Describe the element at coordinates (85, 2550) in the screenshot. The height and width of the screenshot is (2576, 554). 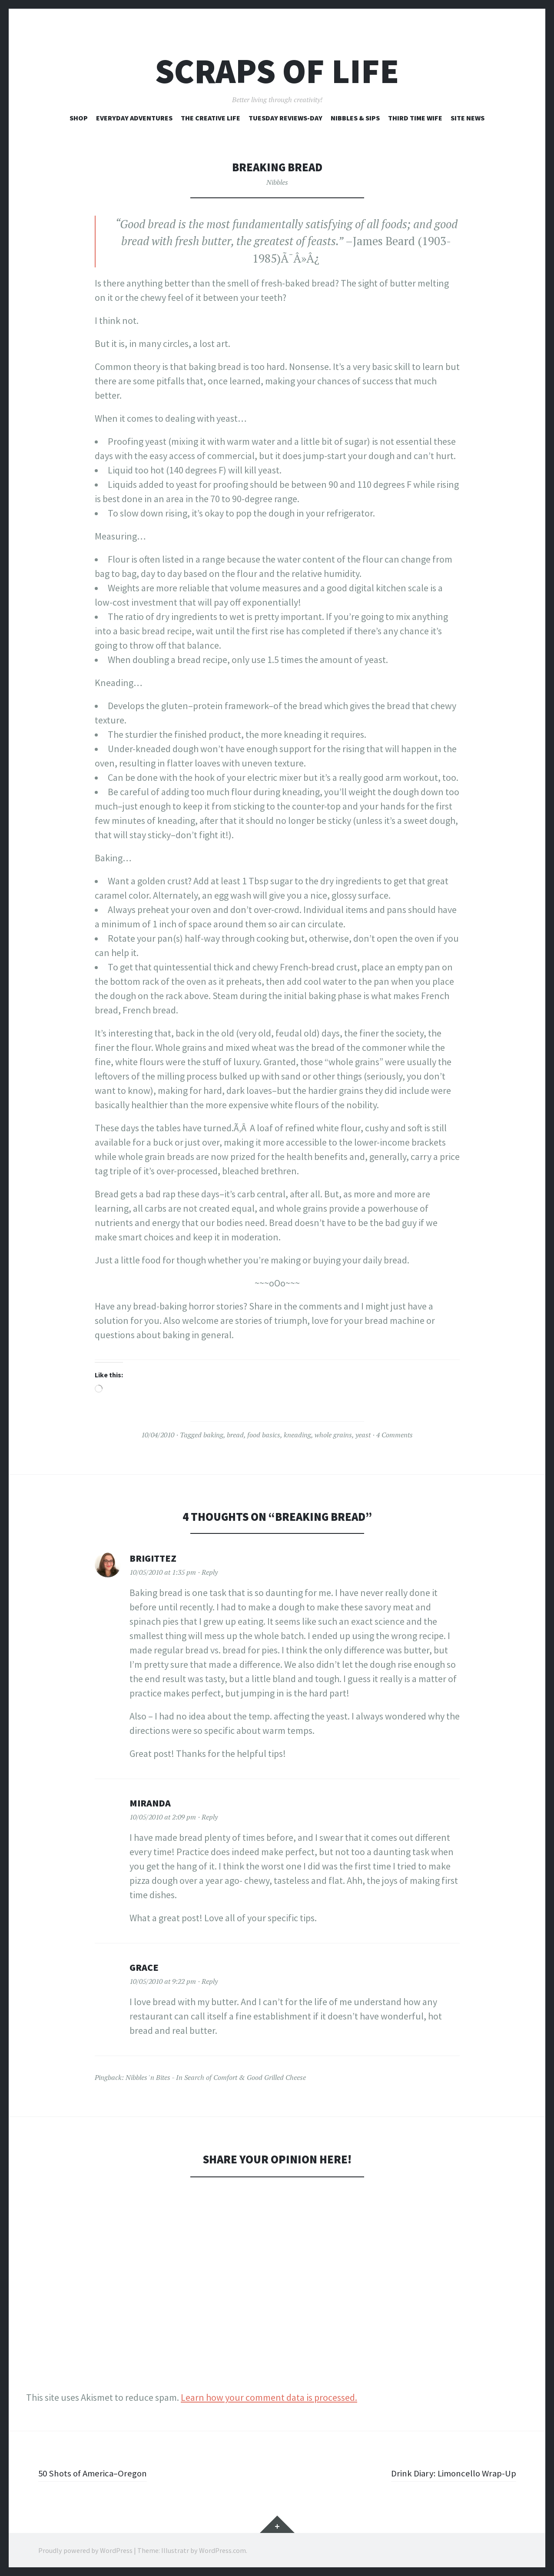
I see `Proudly powered by WordPress` at that location.